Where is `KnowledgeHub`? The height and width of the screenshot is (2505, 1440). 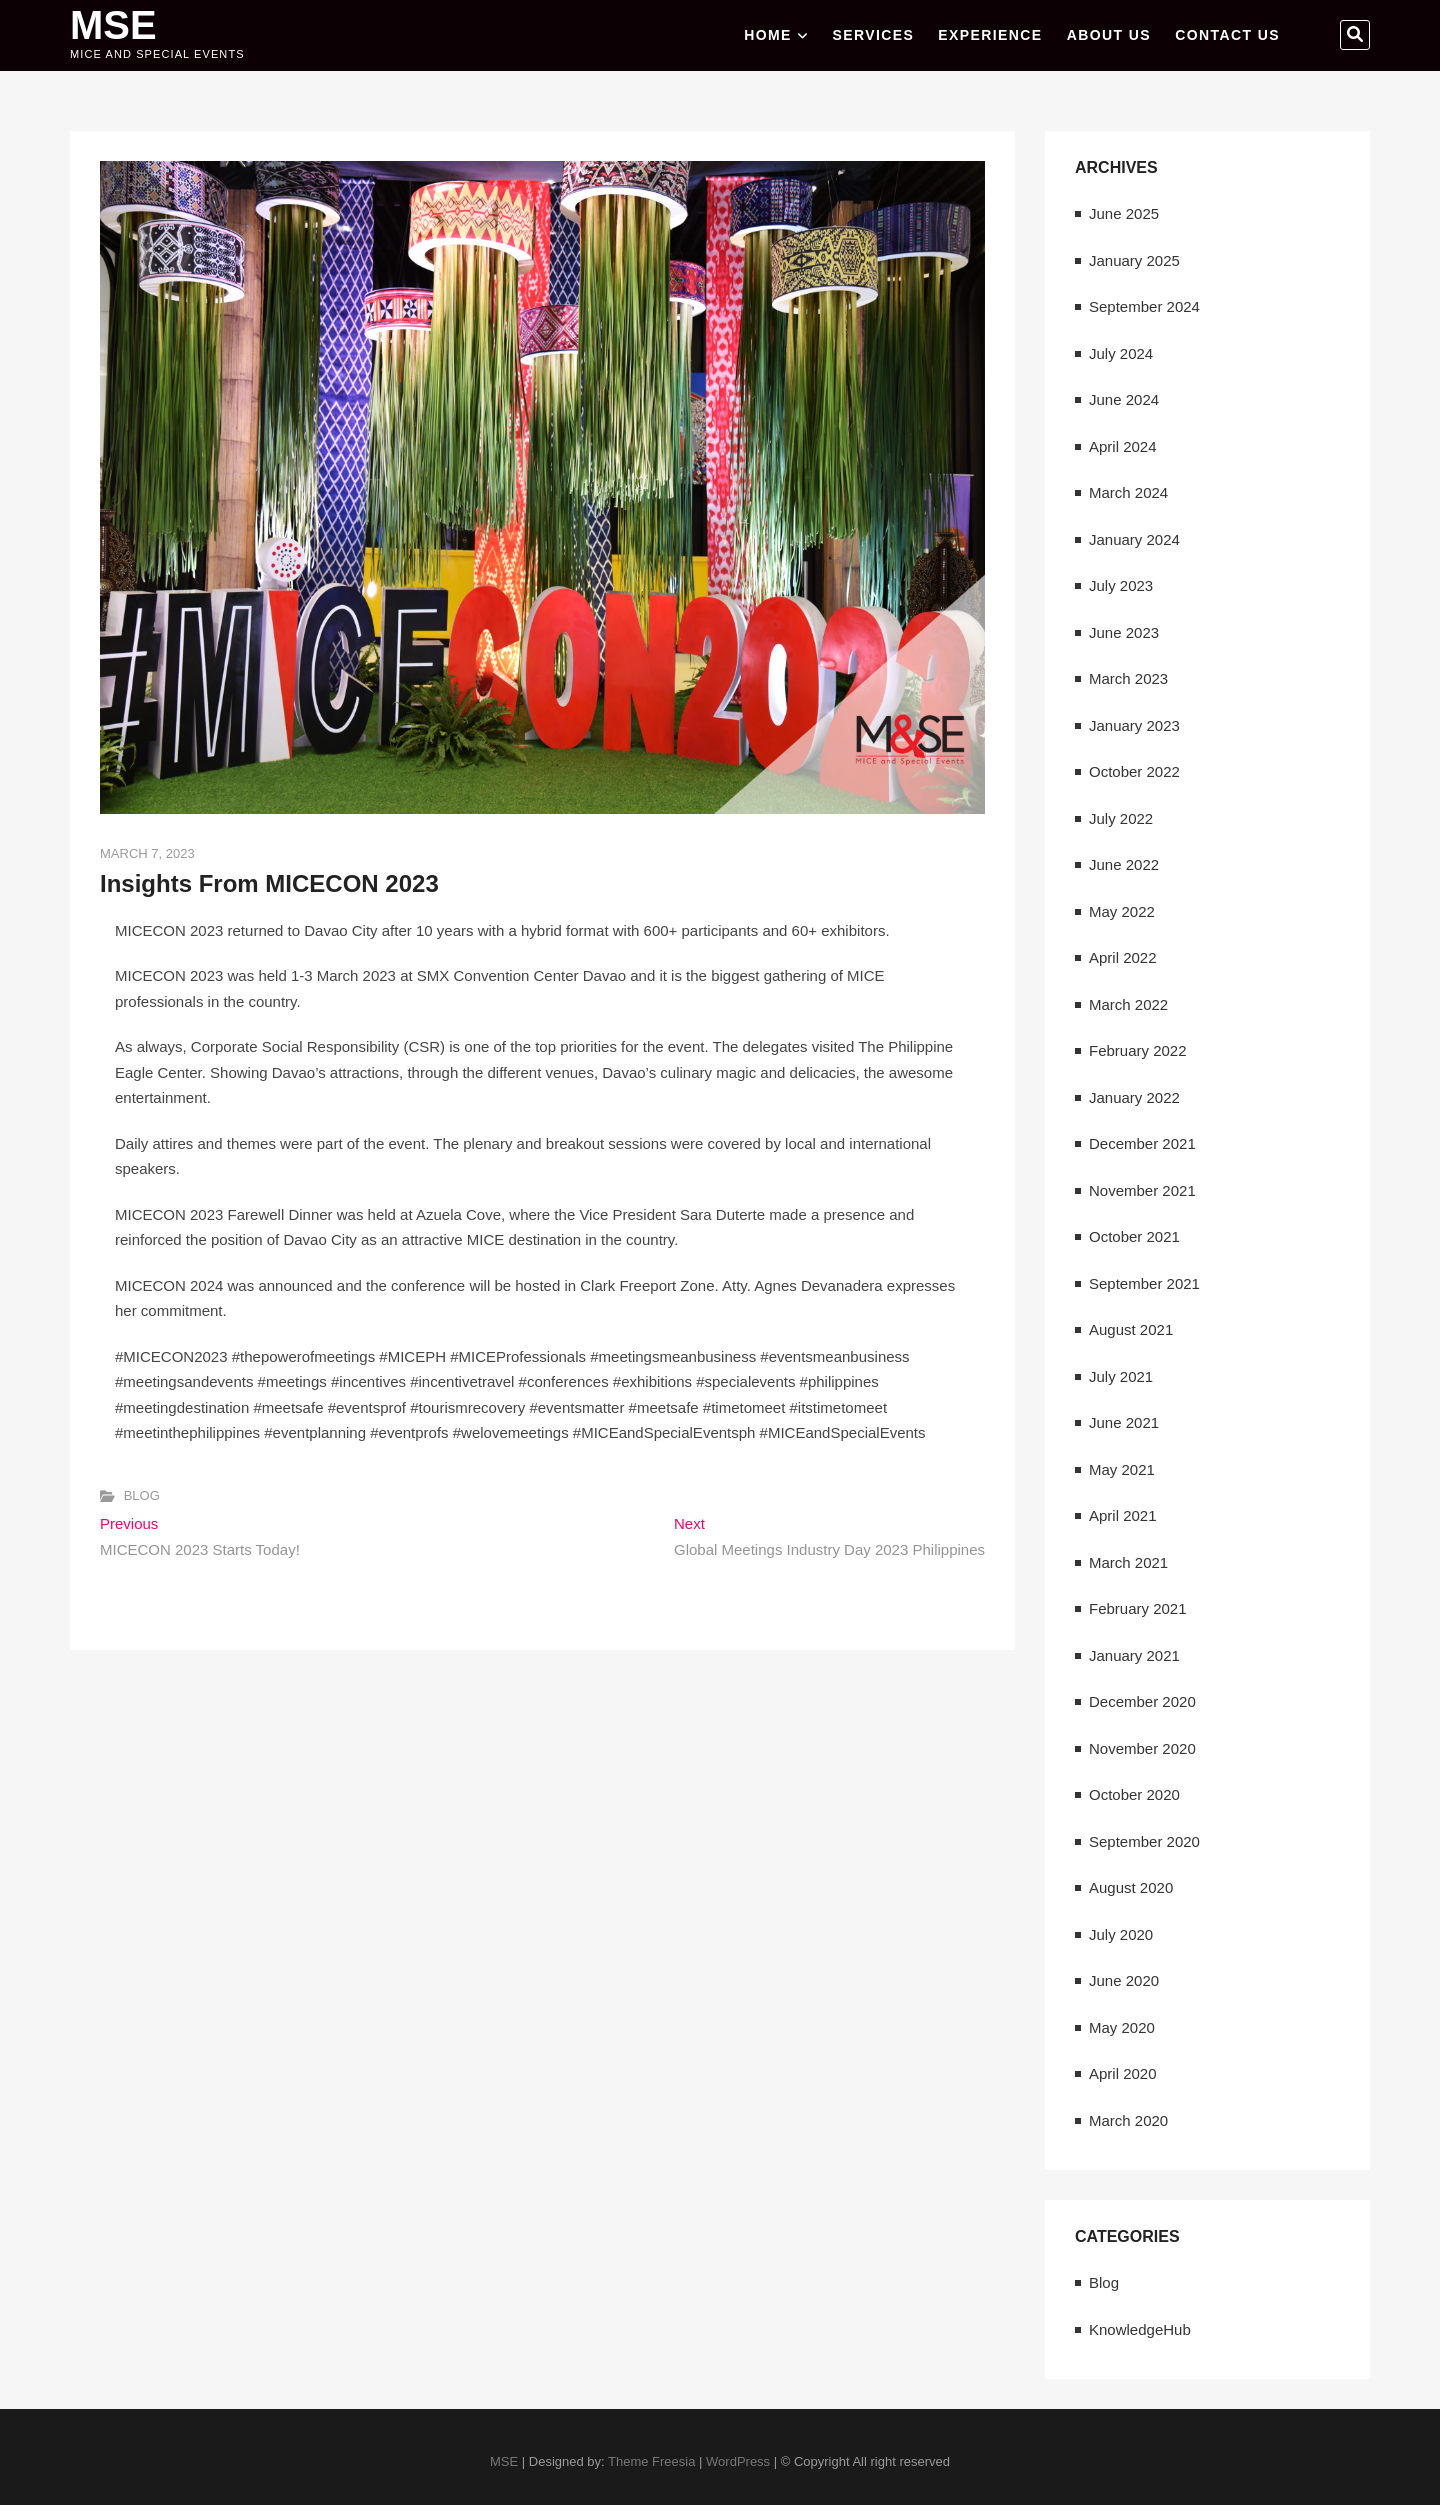 KnowledgeHub is located at coordinates (1140, 2329).